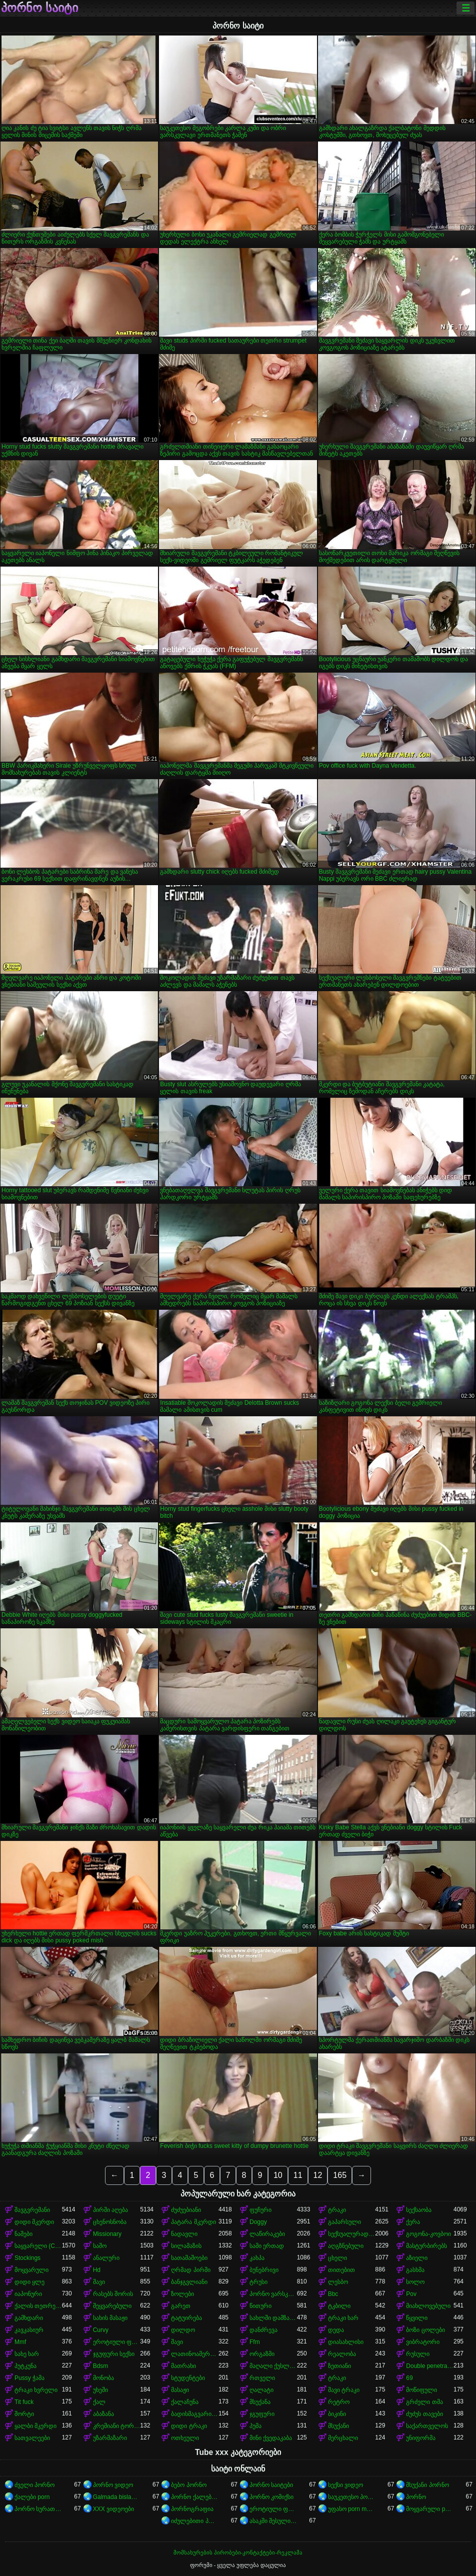  What do you see at coordinates (338, 2281) in the screenshot?
I see `ლესბო` at bounding box center [338, 2281].